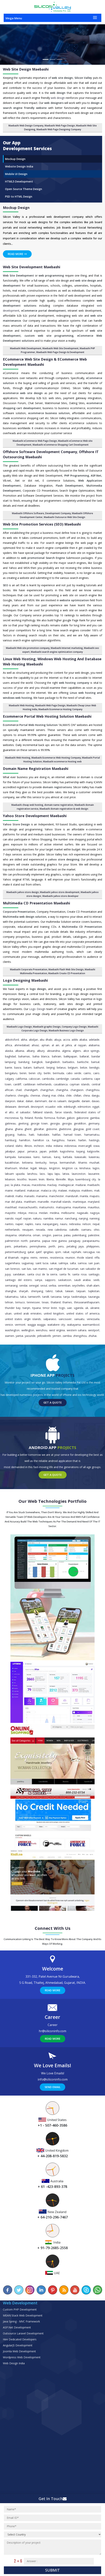 This screenshot has width=105, height=2576. I want to click on Alice Springs, so click(91, 1051).